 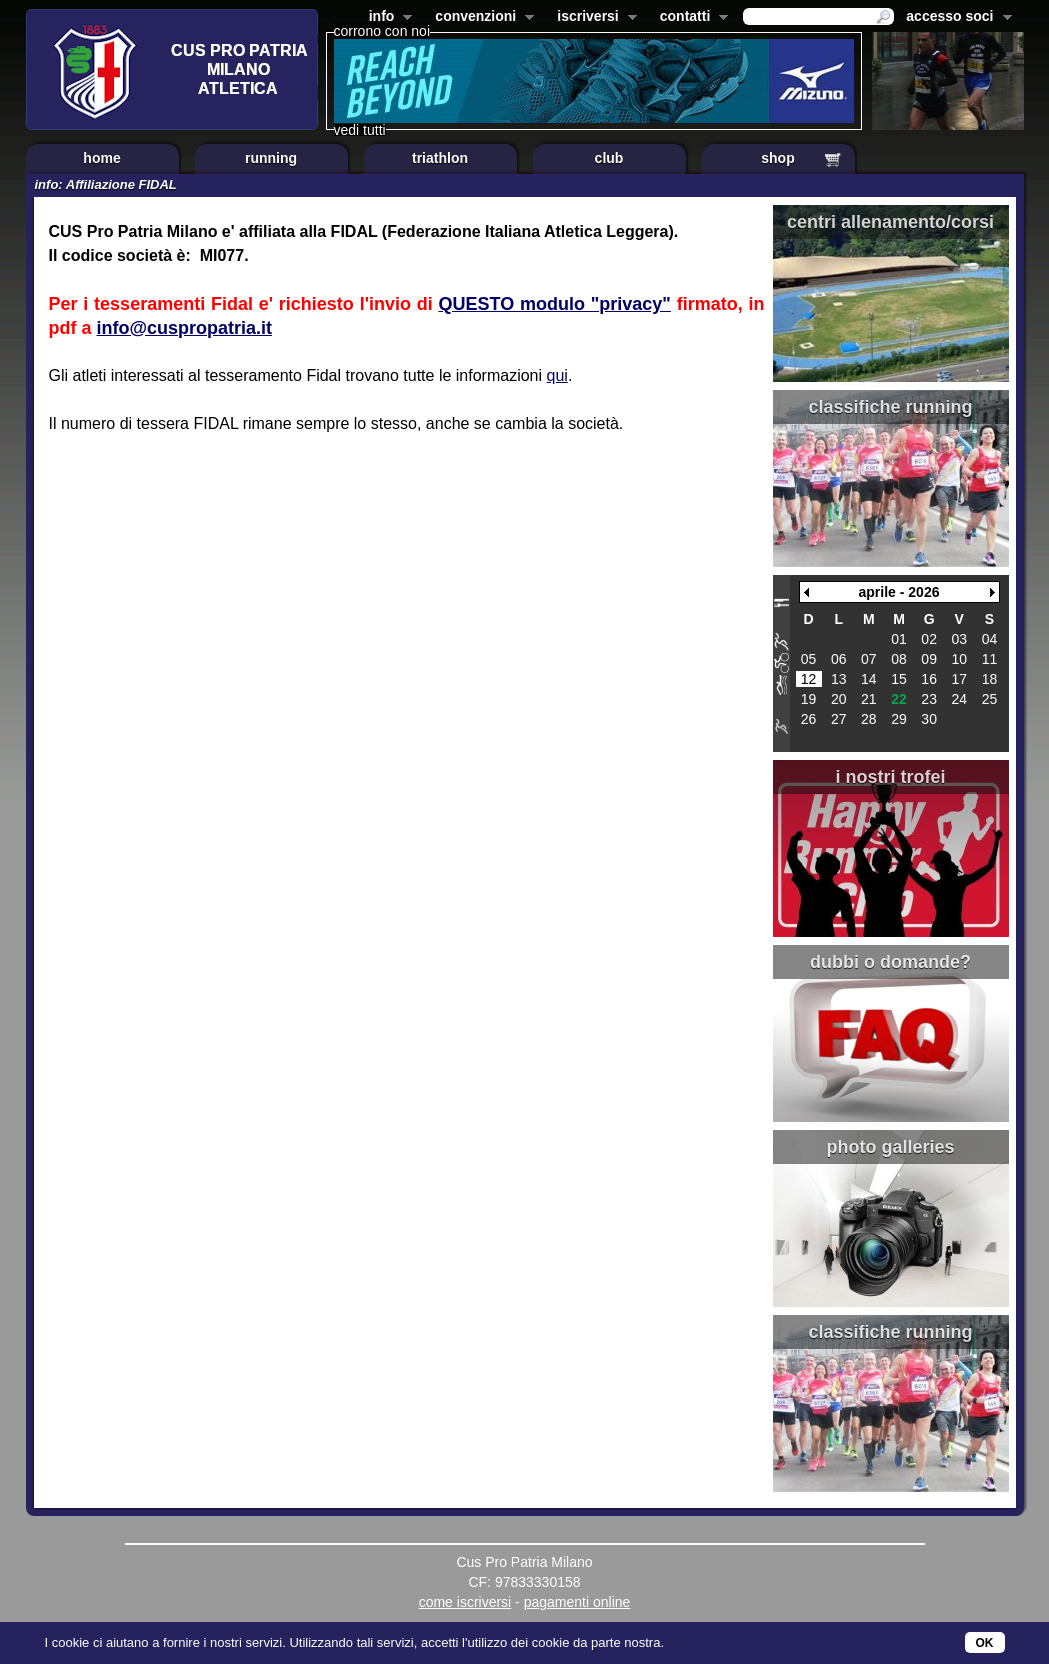 What do you see at coordinates (890, 777) in the screenshot?
I see `i nostri trofei` at bounding box center [890, 777].